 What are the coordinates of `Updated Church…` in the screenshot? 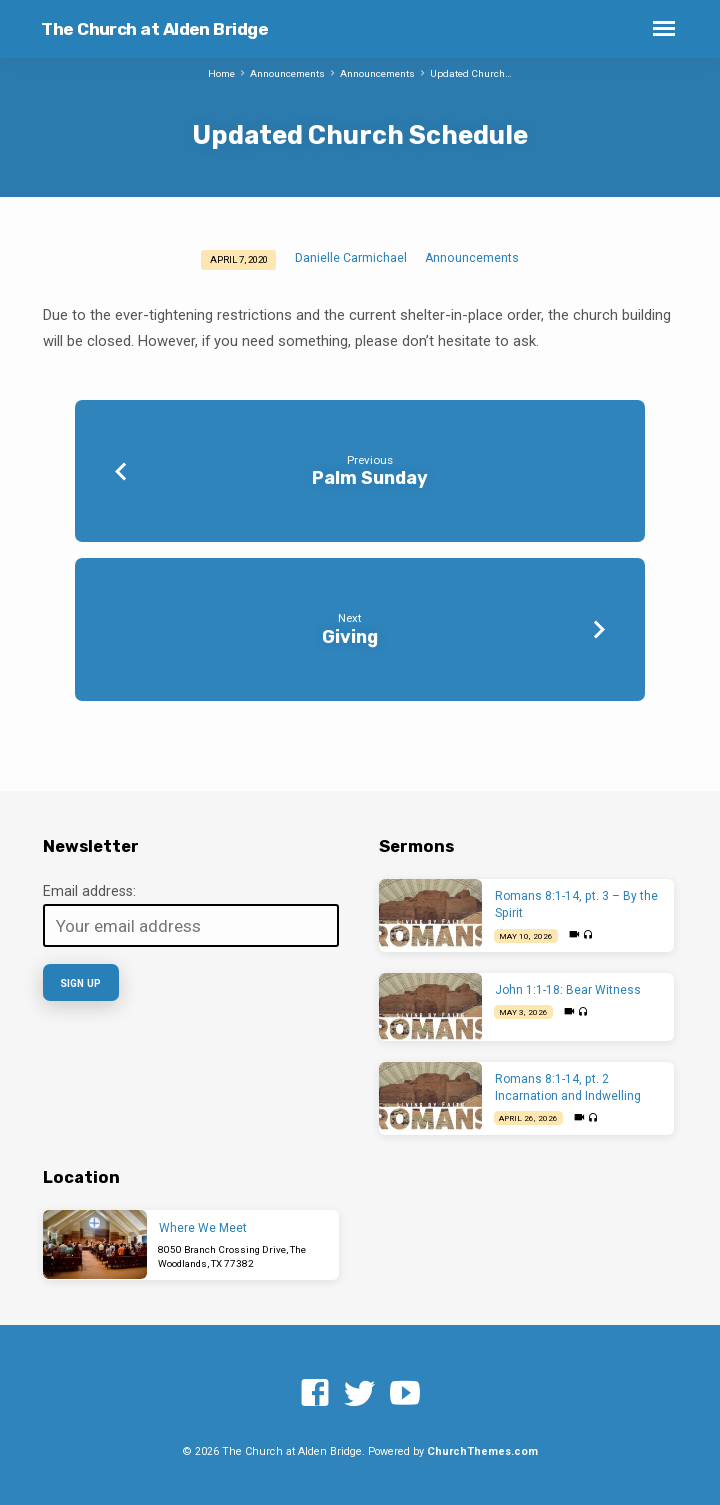 It's located at (471, 73).